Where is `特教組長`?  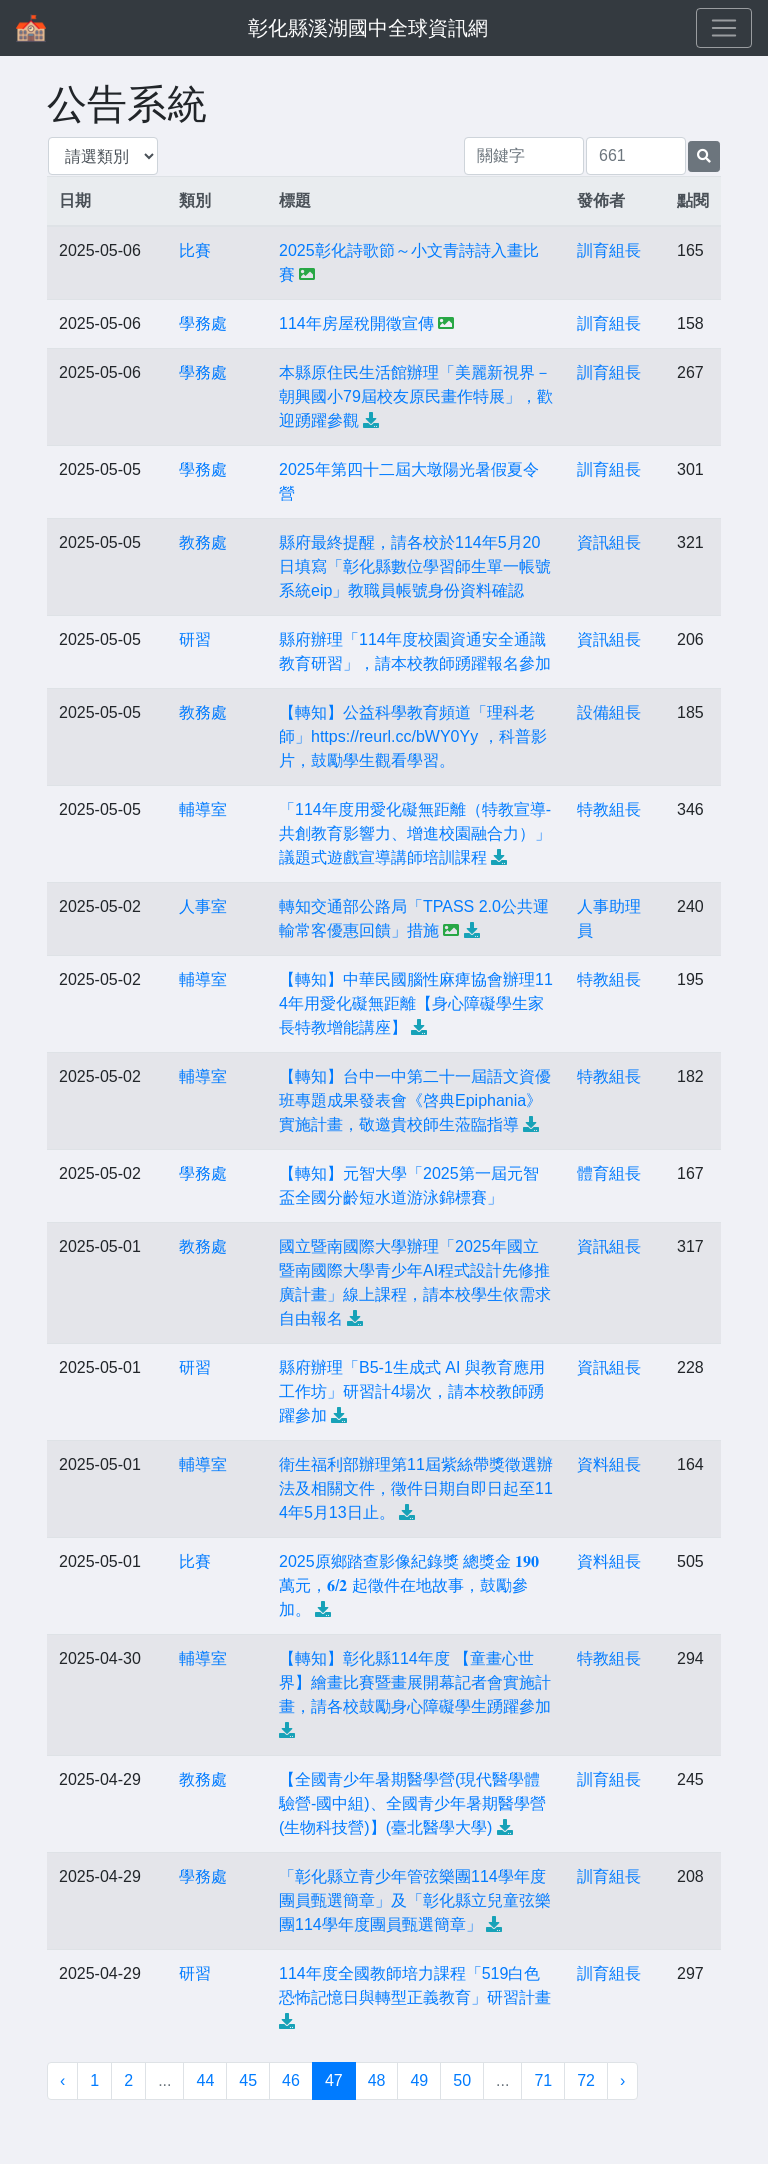 特教組長 is located at coordinates (609, 809).